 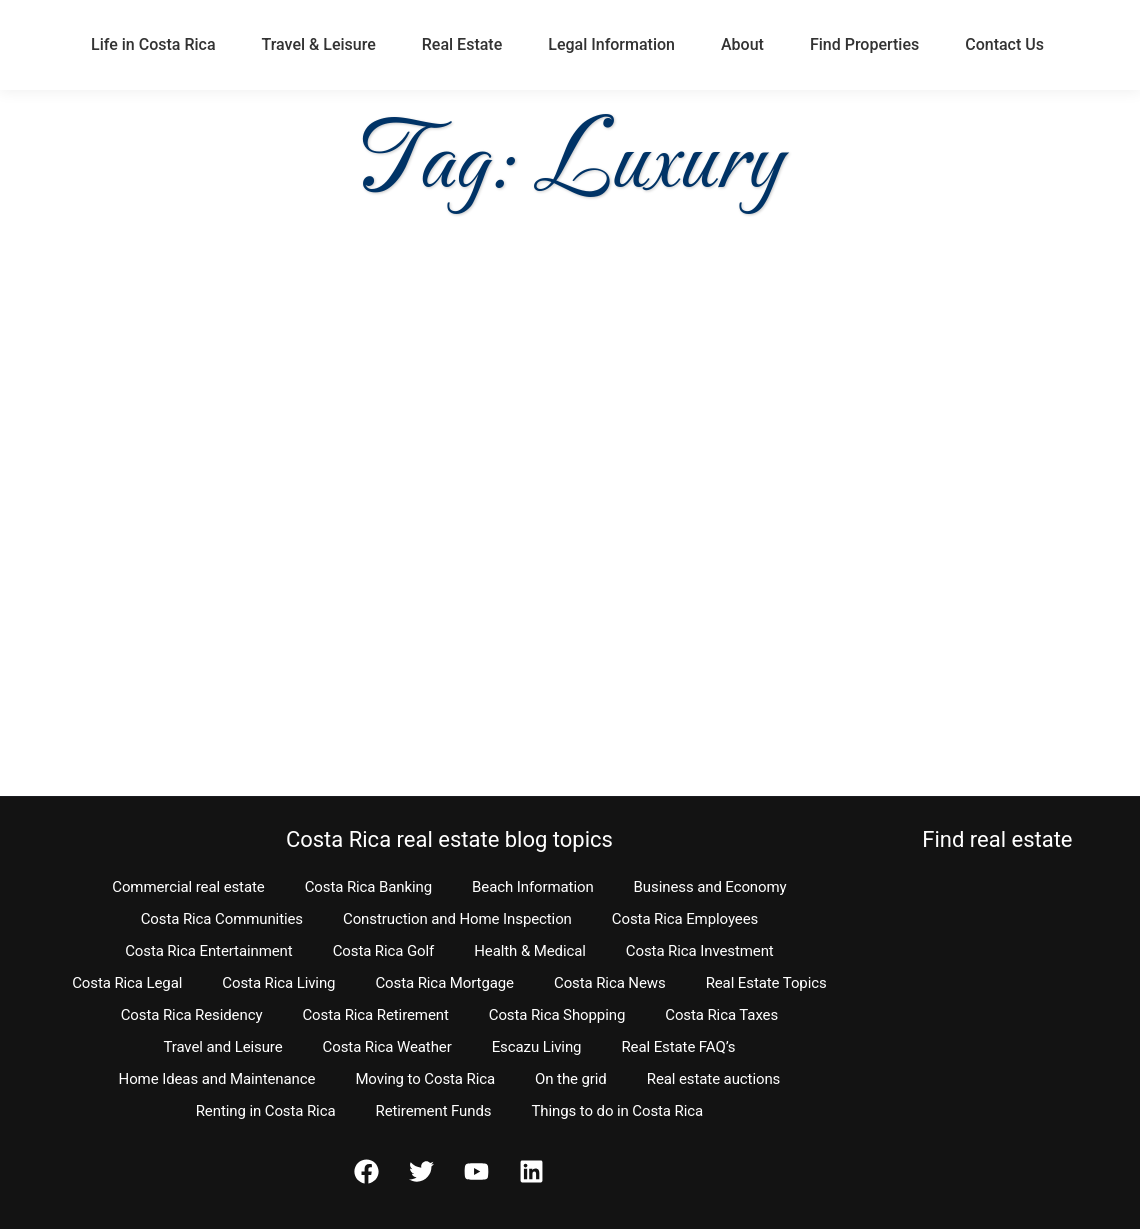 I want to click on Costa Rica Mortgage, so click(x=444, y=983).